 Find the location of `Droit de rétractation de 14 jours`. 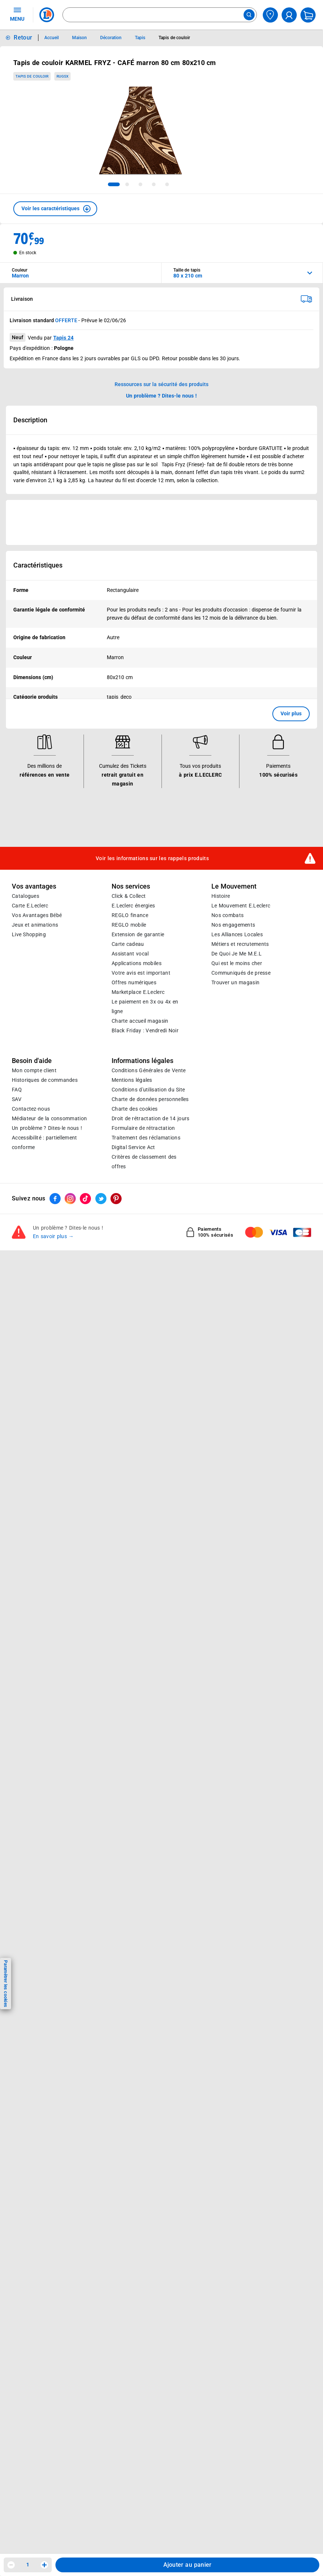

Droit de rétractation de 14 jours is located at coordinates (150, 1118).